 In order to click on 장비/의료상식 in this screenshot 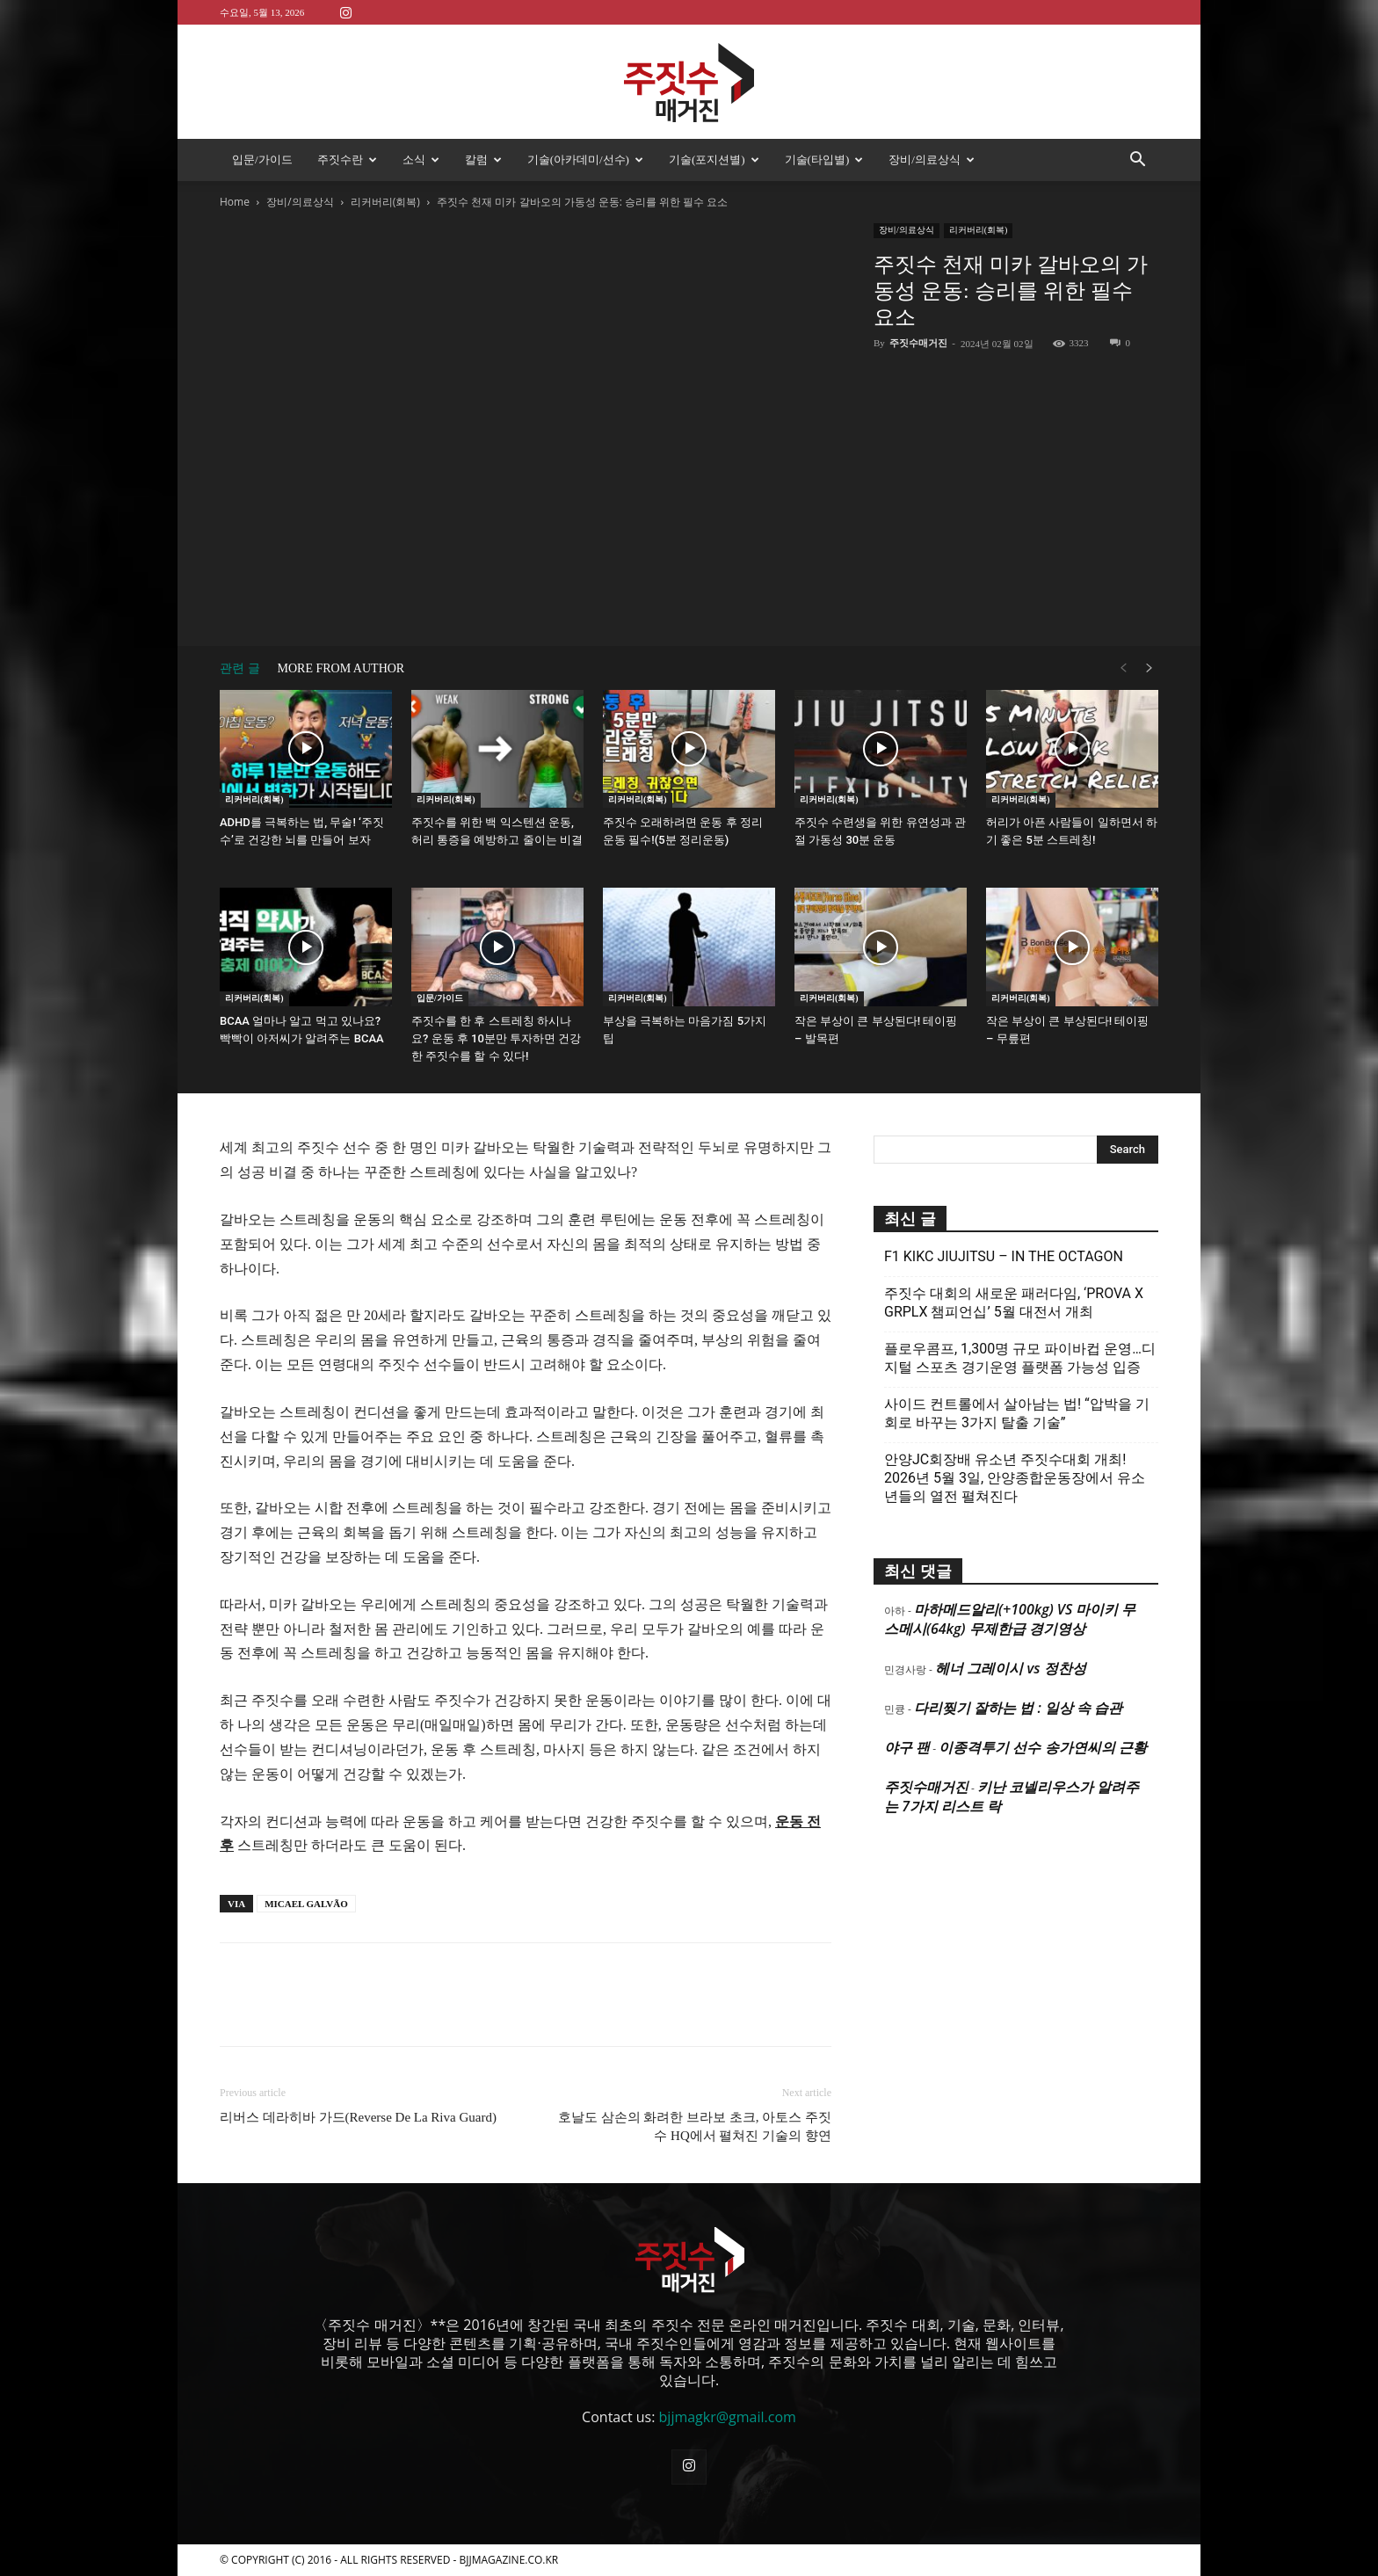, I will do `click(931, 159)`.